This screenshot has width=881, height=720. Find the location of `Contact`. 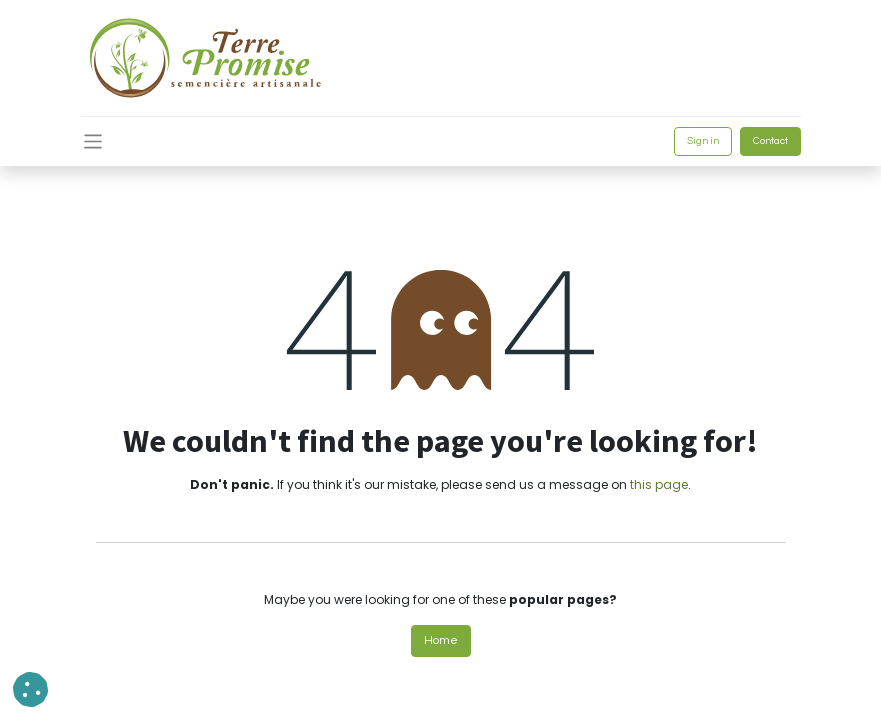

Contact is located at coordinates (770, 141).